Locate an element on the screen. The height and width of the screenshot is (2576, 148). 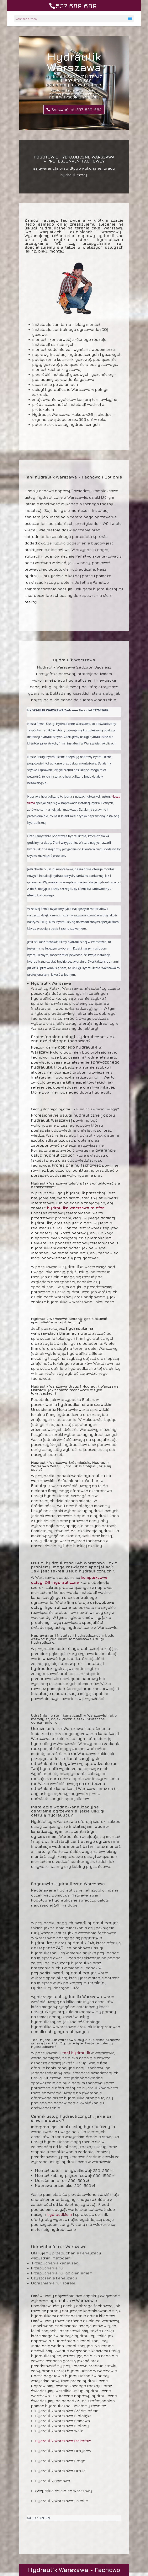
537 689 689 is located at coordinates (76, 6).